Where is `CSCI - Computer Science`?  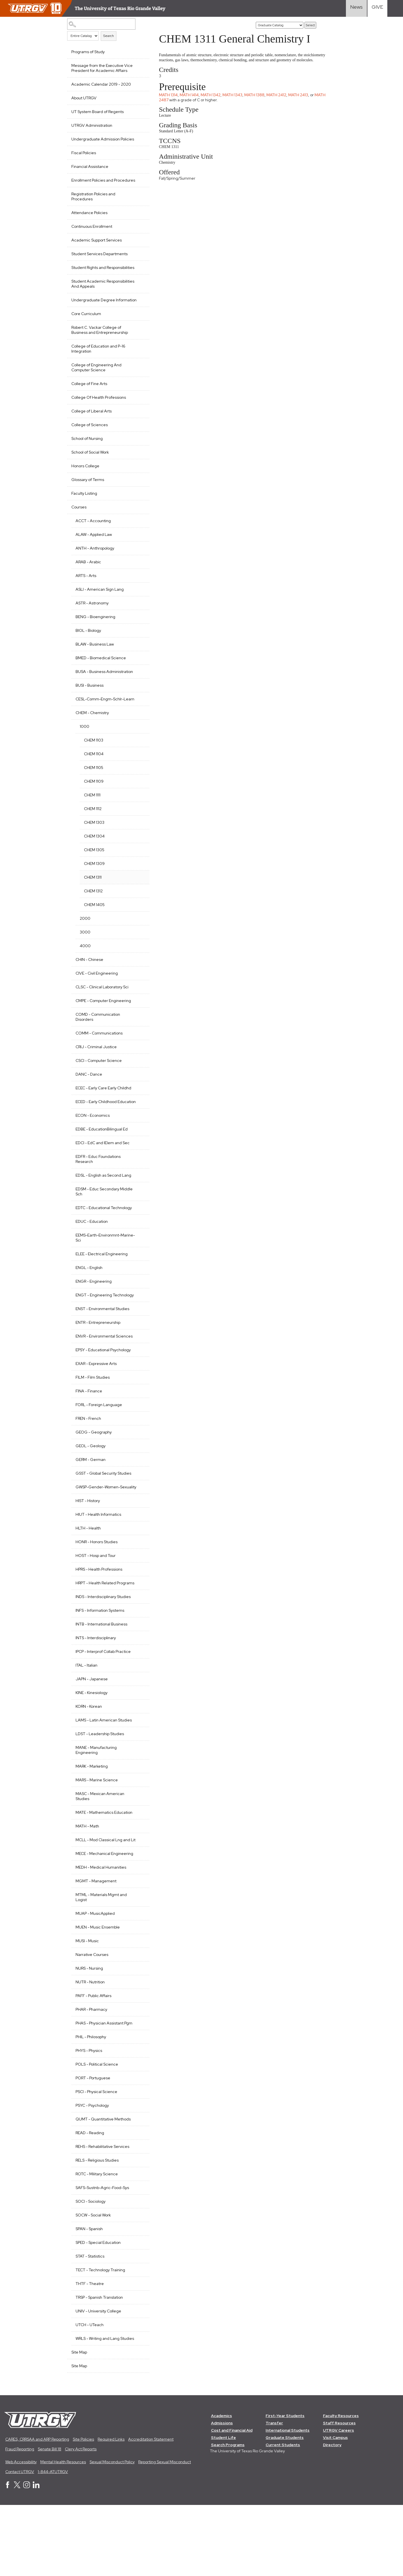
CSCI - Computer Science is located at coordinates (99, 1090).